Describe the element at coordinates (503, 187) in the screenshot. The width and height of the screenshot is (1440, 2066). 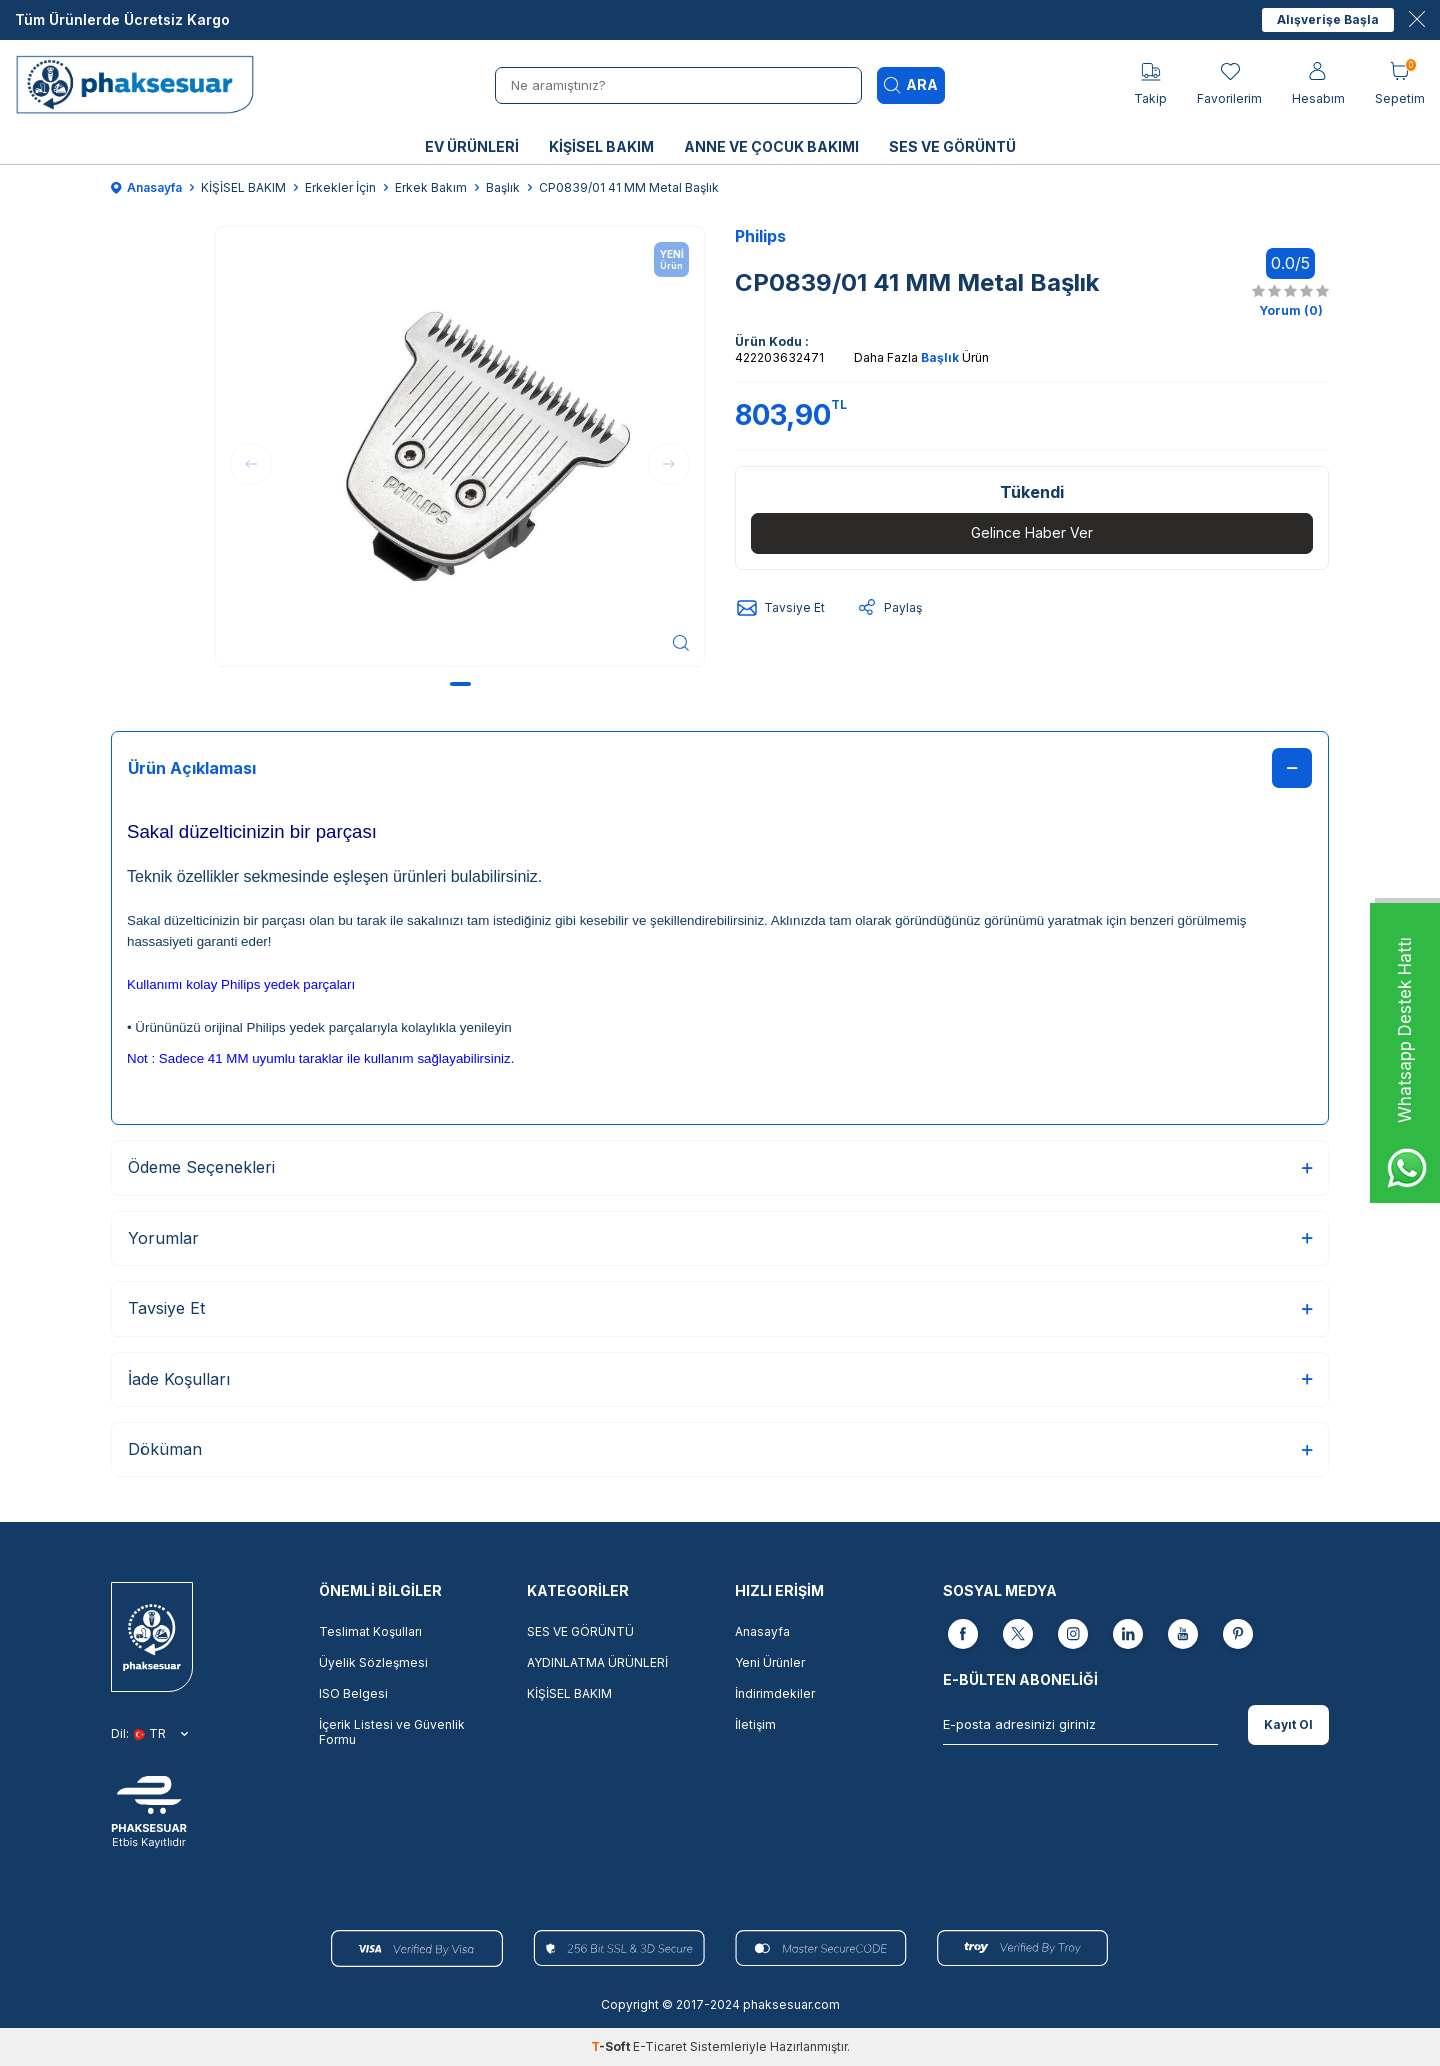
I see `Başlık` at that location.